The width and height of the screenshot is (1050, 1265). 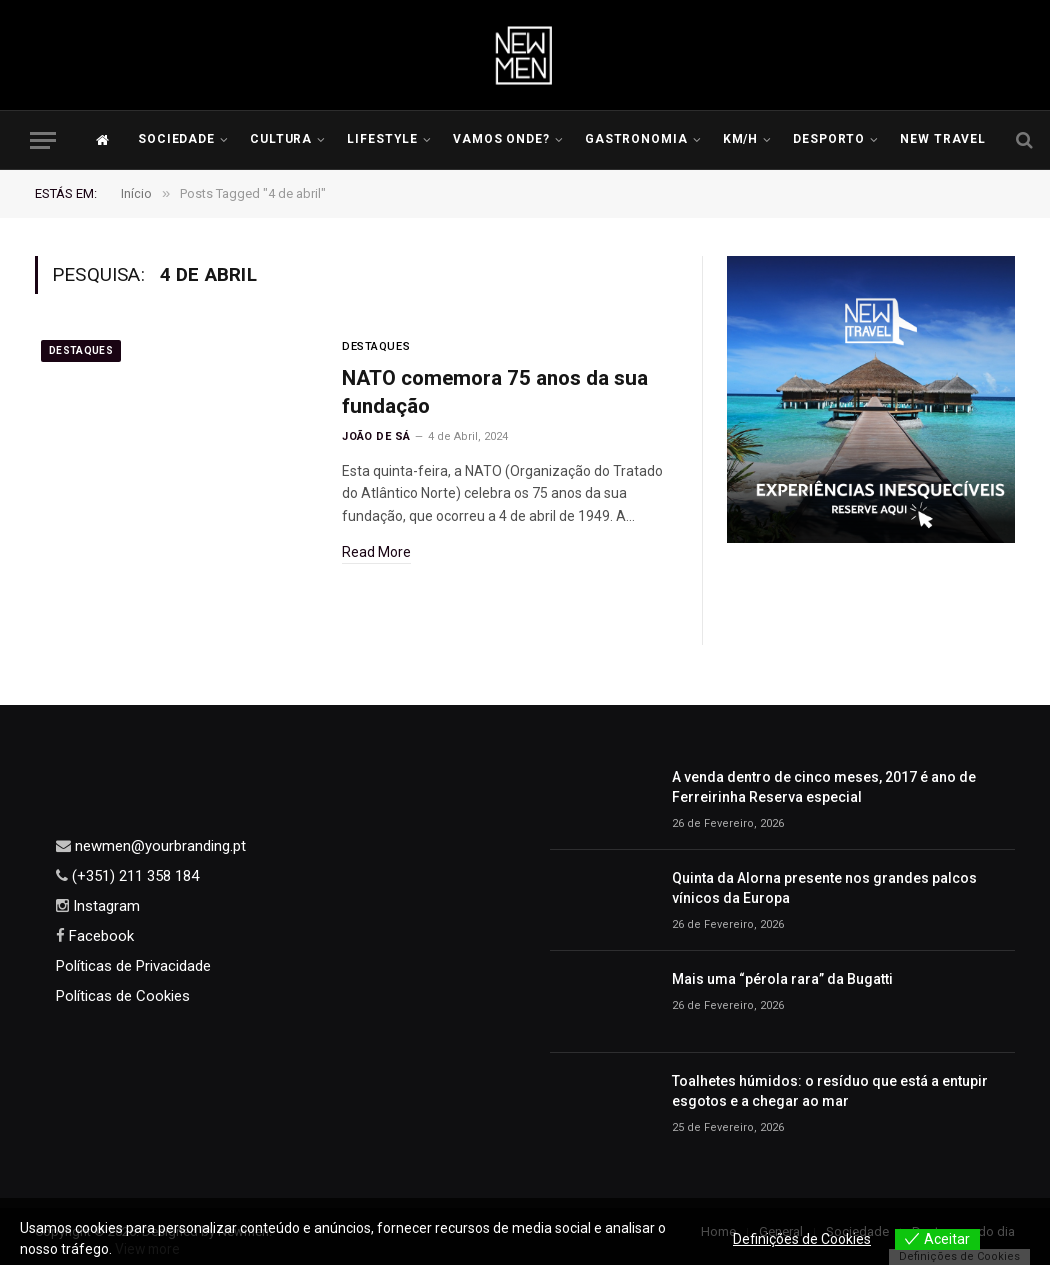 I want to click on Quinta da Alorna presente nos grandes palcos vínicos da Europa, so click(x=824, y=888).